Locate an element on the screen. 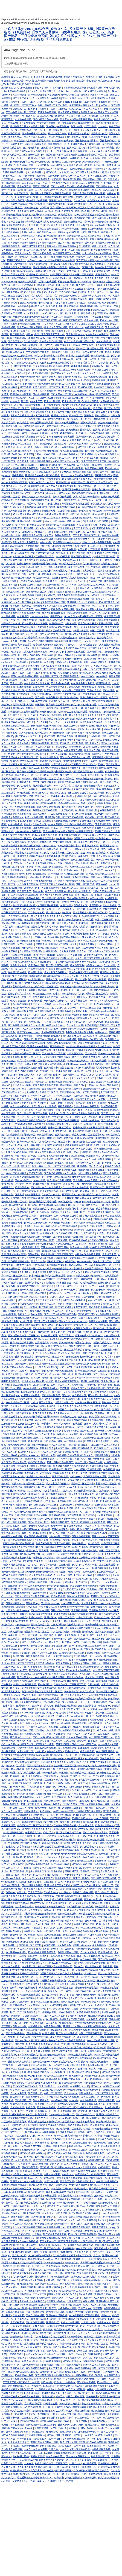 The height and width of the screenshot is (2576, 122). 中文天堂在线资源 is located at coordinates (62, 2051).